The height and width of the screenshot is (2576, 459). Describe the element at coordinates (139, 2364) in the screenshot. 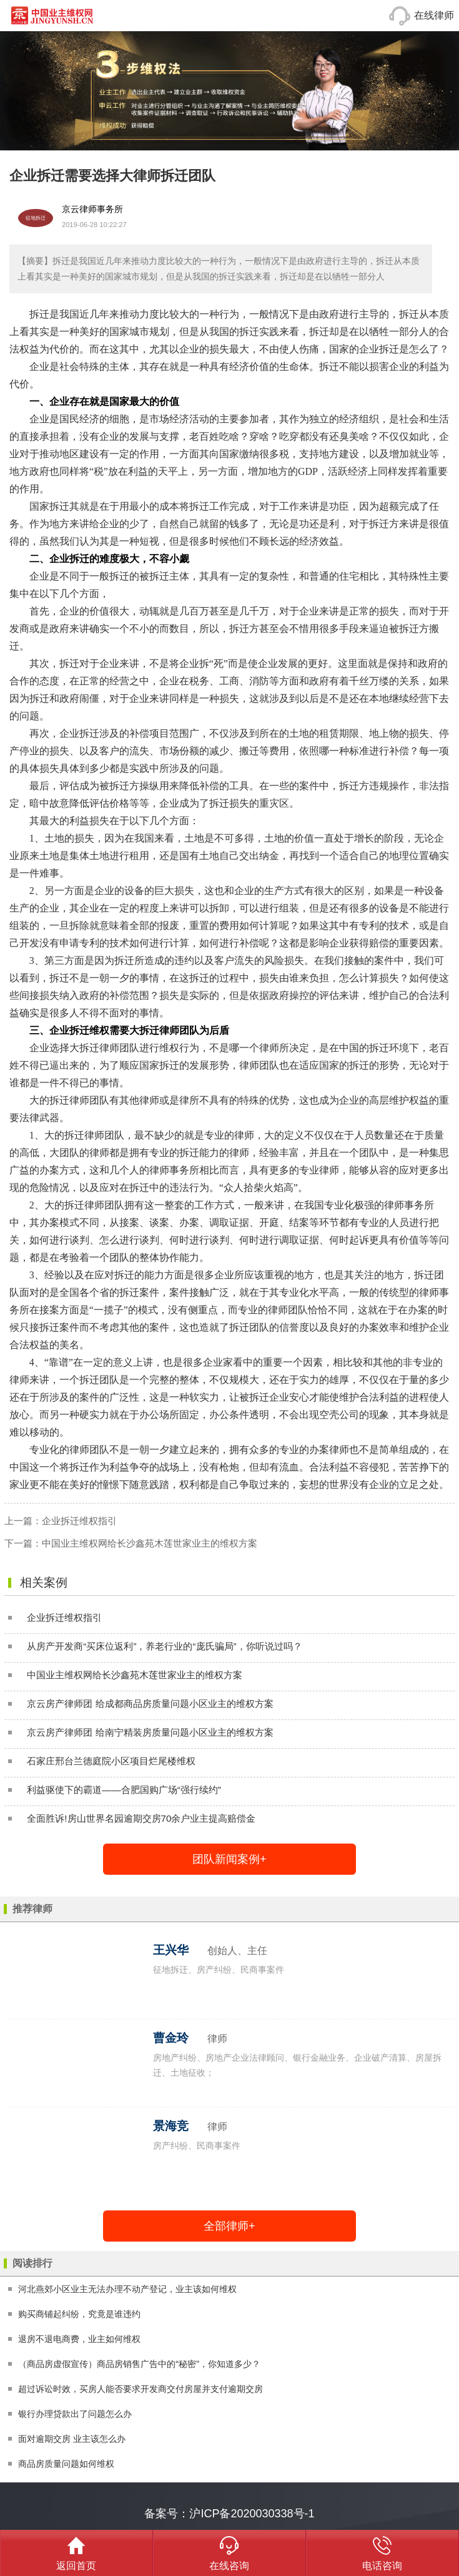

I see `（商品房虚假宣传）商品房销售广告中的“秘密”，你知道多少？` at that location.